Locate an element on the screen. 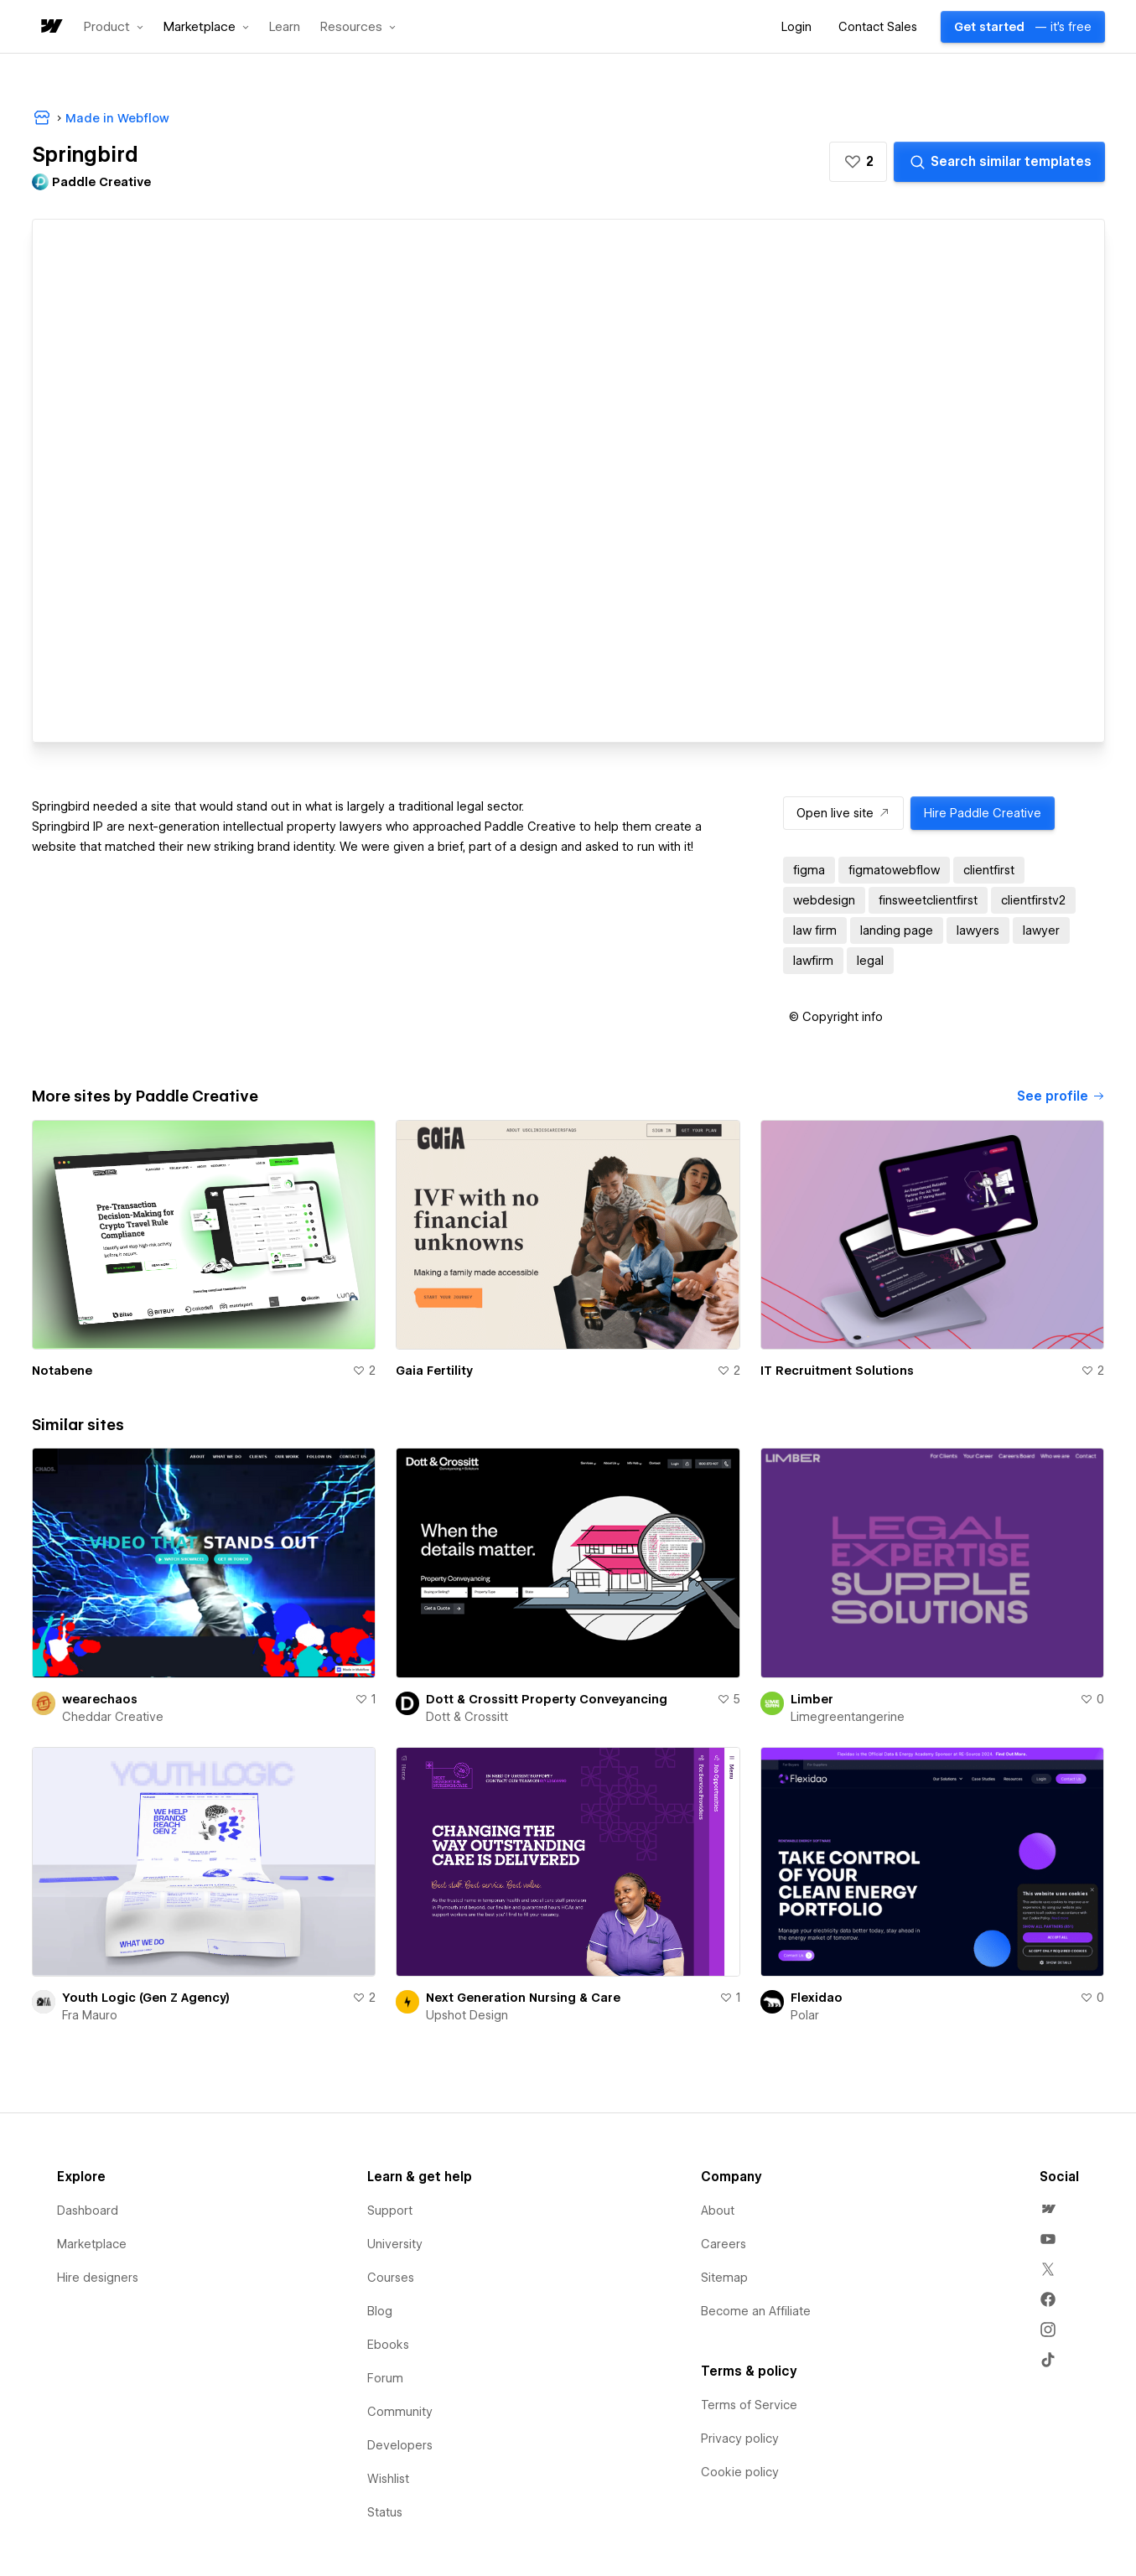 The image size is (1136, 2576). Status [menuitem] is located at coordinates (384, 2512).